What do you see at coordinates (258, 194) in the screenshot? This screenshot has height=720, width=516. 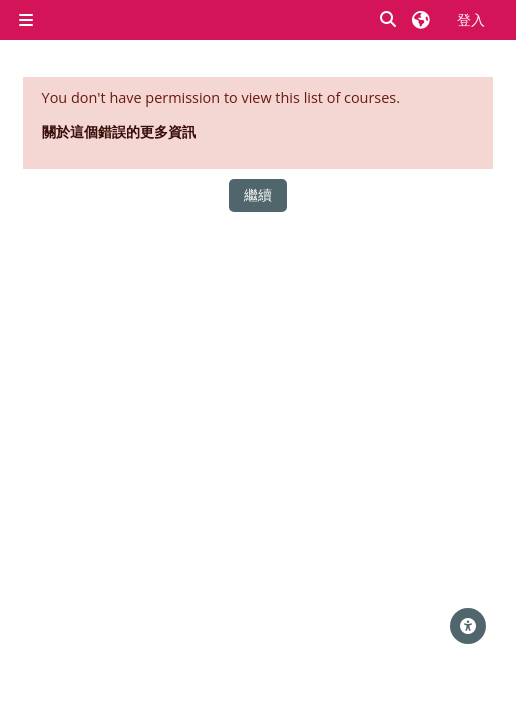 I see `繼續` at bounding box center [258, 194].